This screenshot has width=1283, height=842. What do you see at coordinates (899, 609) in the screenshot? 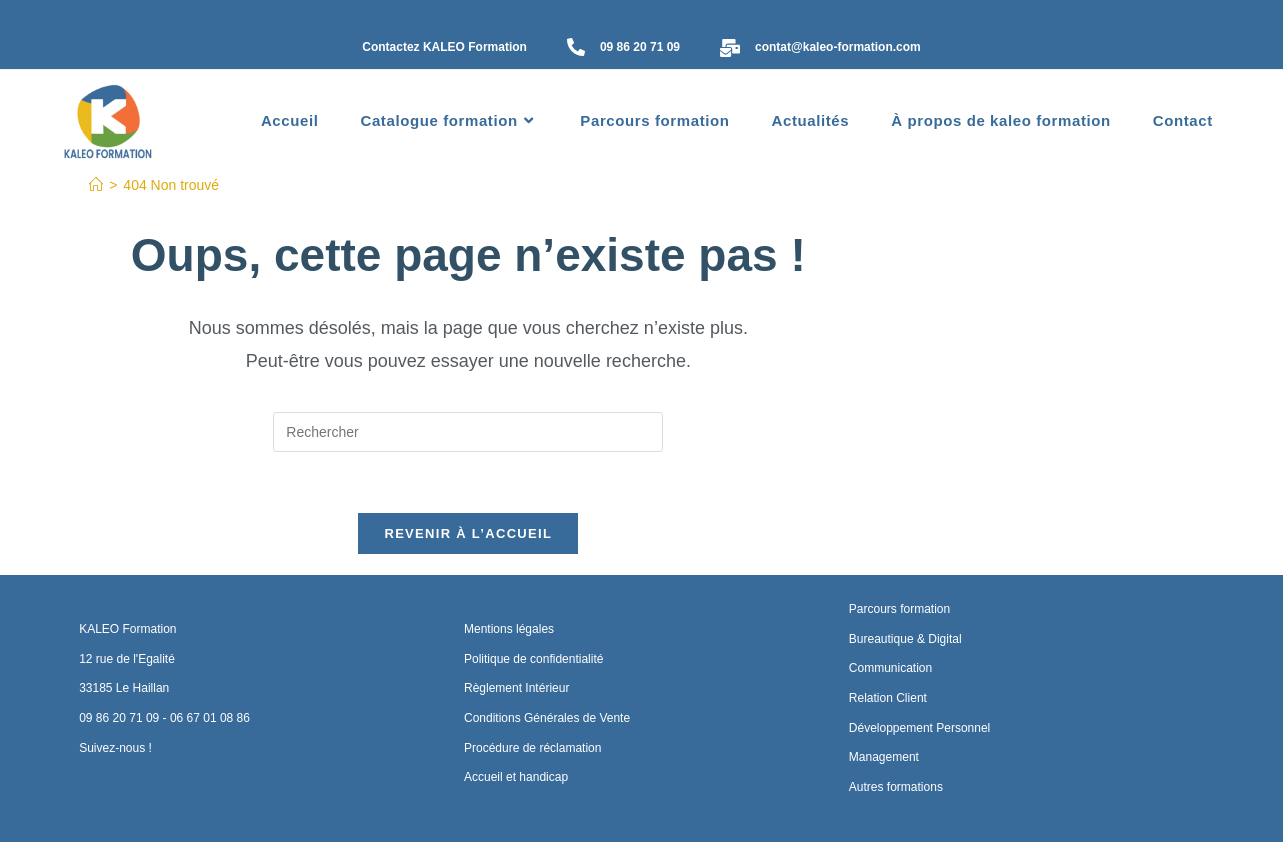
I see `Parcours formation` at bounding box center [899, 609].